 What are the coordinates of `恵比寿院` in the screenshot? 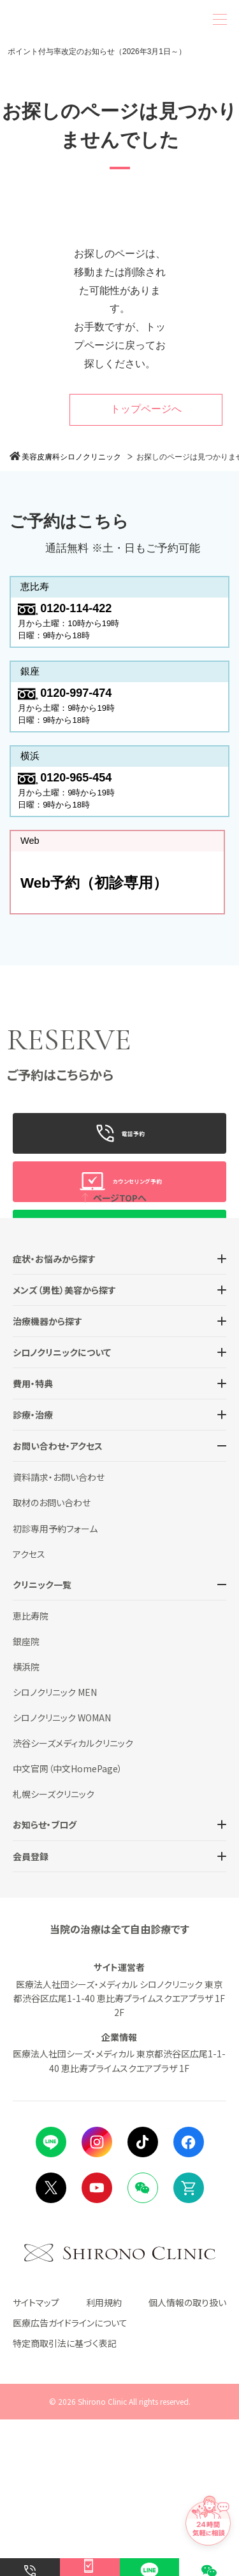 It's located at (30, 1772).